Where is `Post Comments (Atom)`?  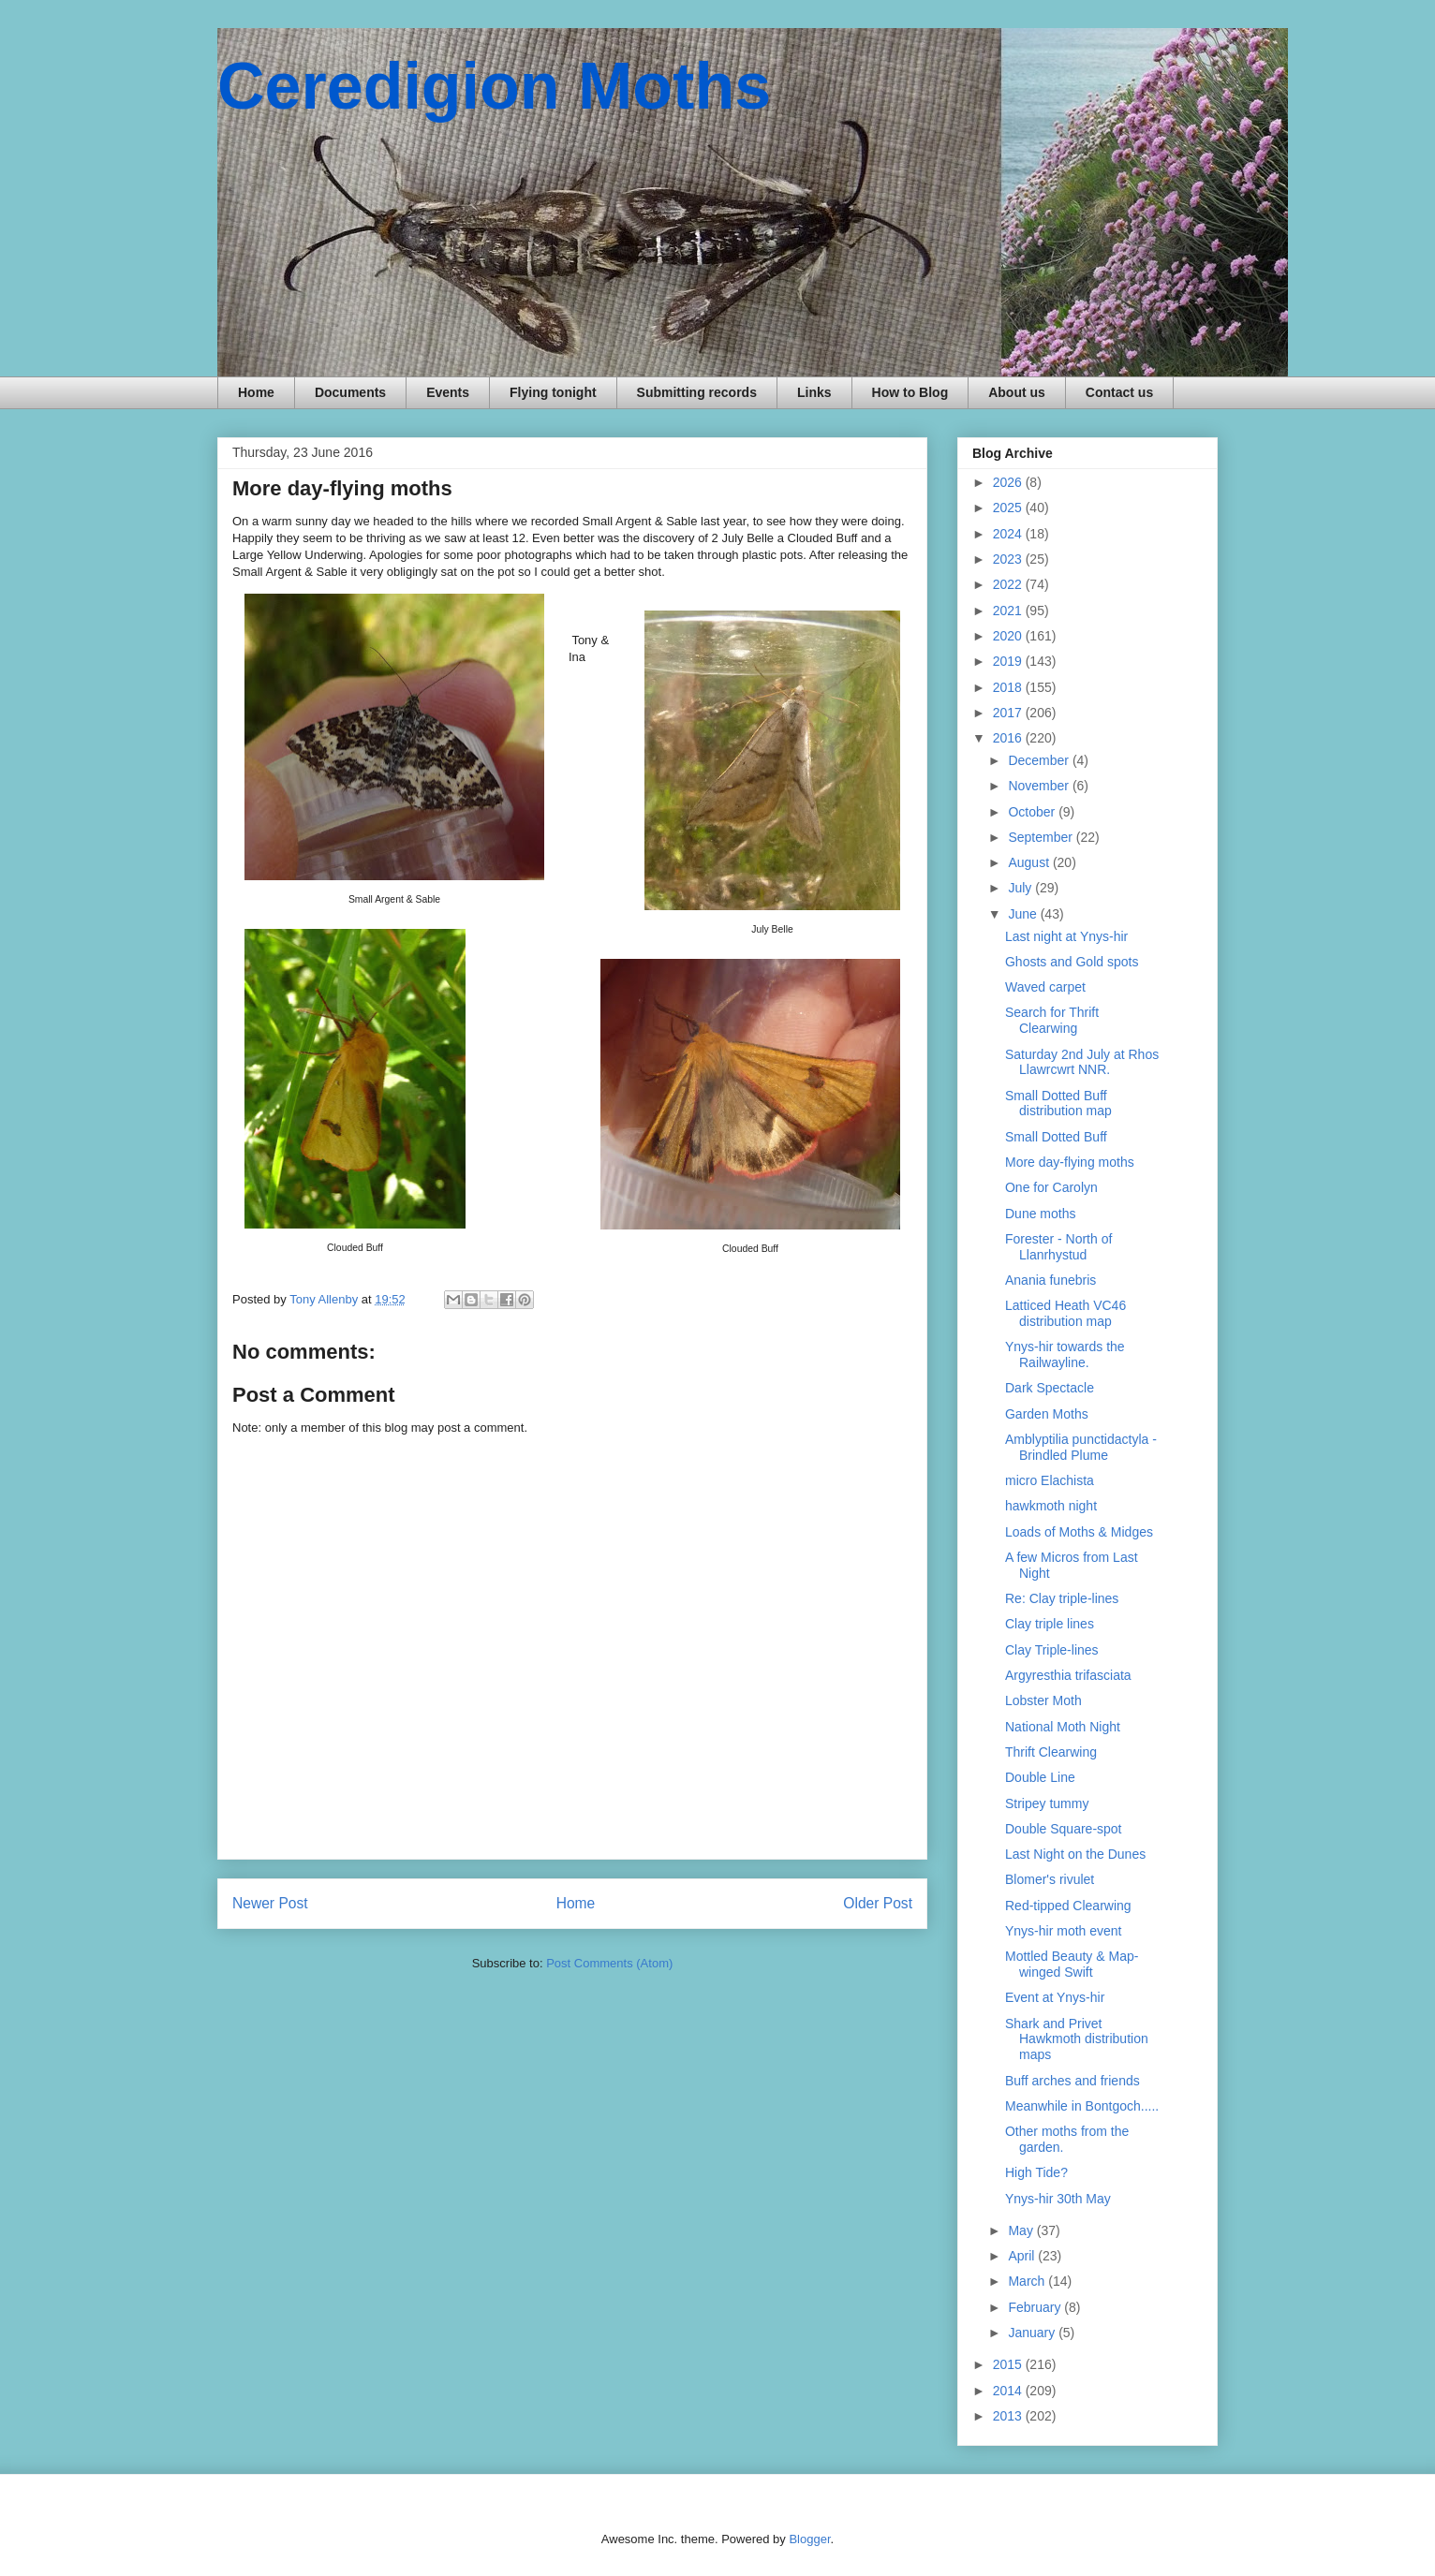 Post Comments (Atom) is located at coordinates (609, 1963).